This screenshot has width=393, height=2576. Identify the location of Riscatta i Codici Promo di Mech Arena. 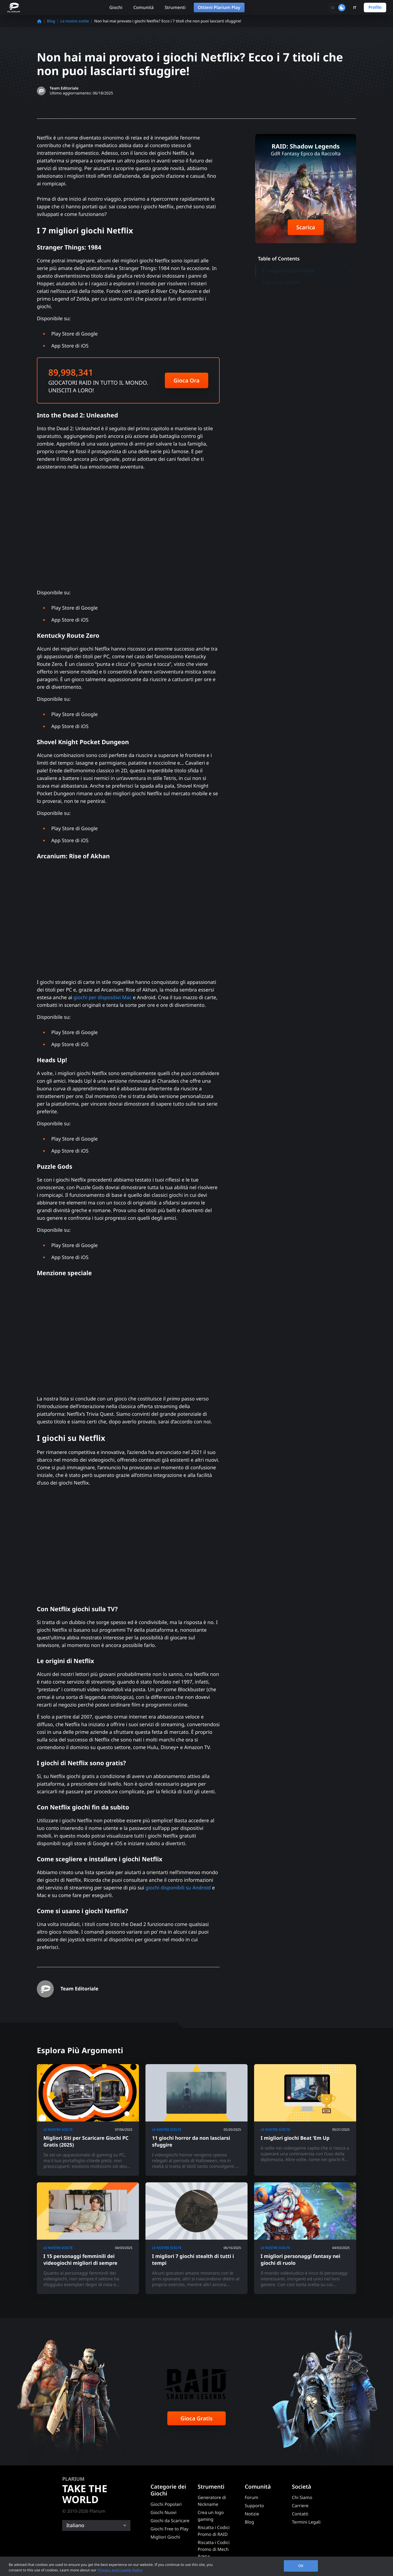
(214, 2549).